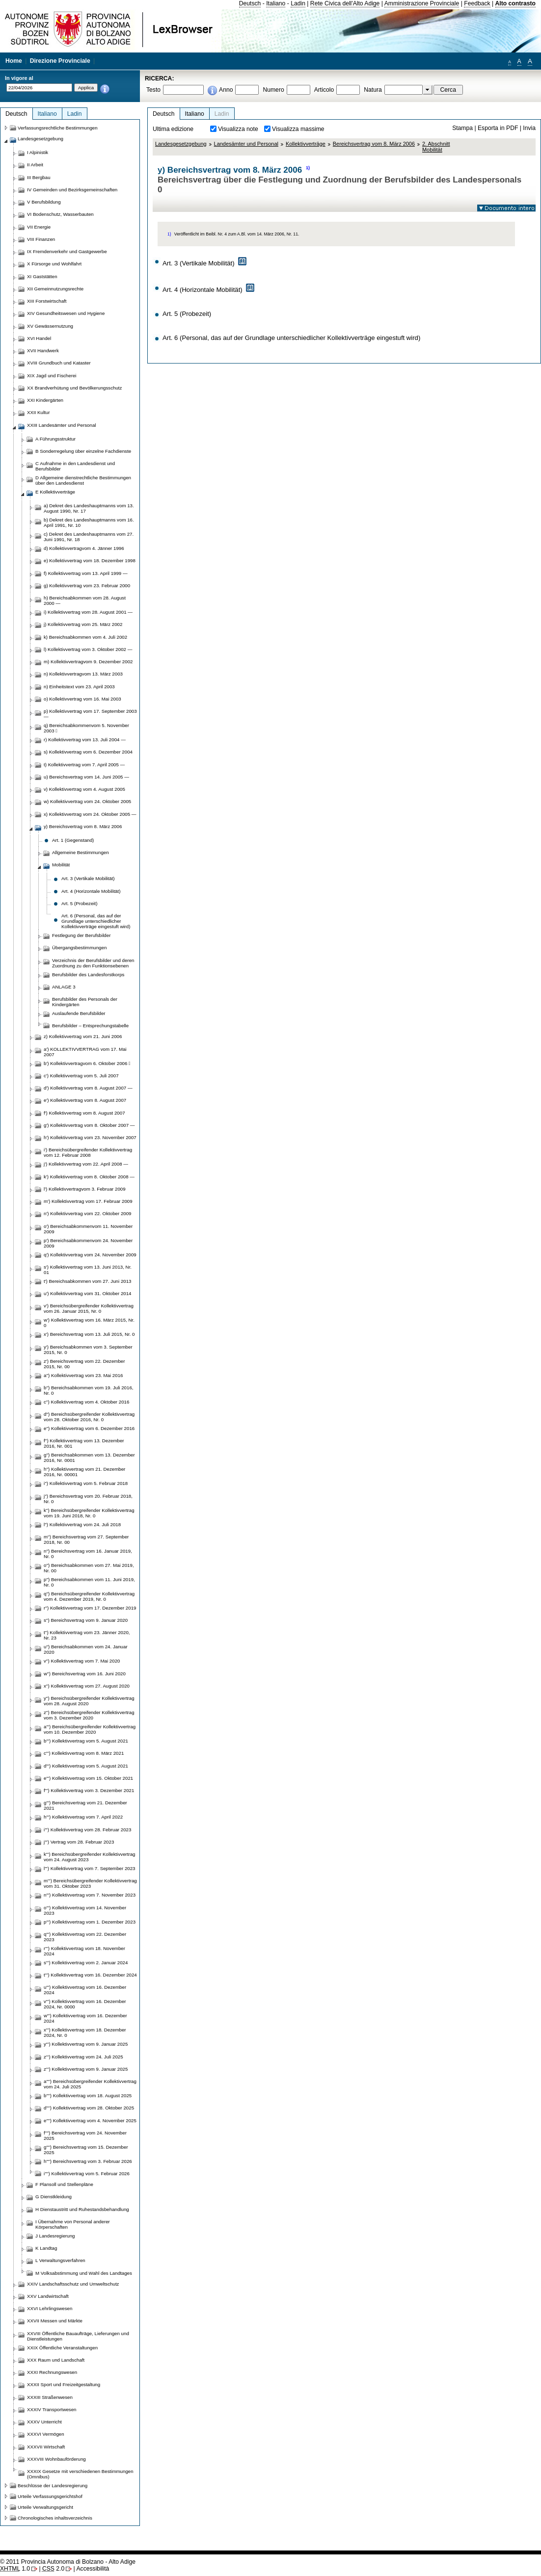 The width and height of the screenshot is (541, 2576). Describe the element at coordinates (60, 214) in the screenshot. I see `VI Bodenschutz, Wasserbauten` at that location.